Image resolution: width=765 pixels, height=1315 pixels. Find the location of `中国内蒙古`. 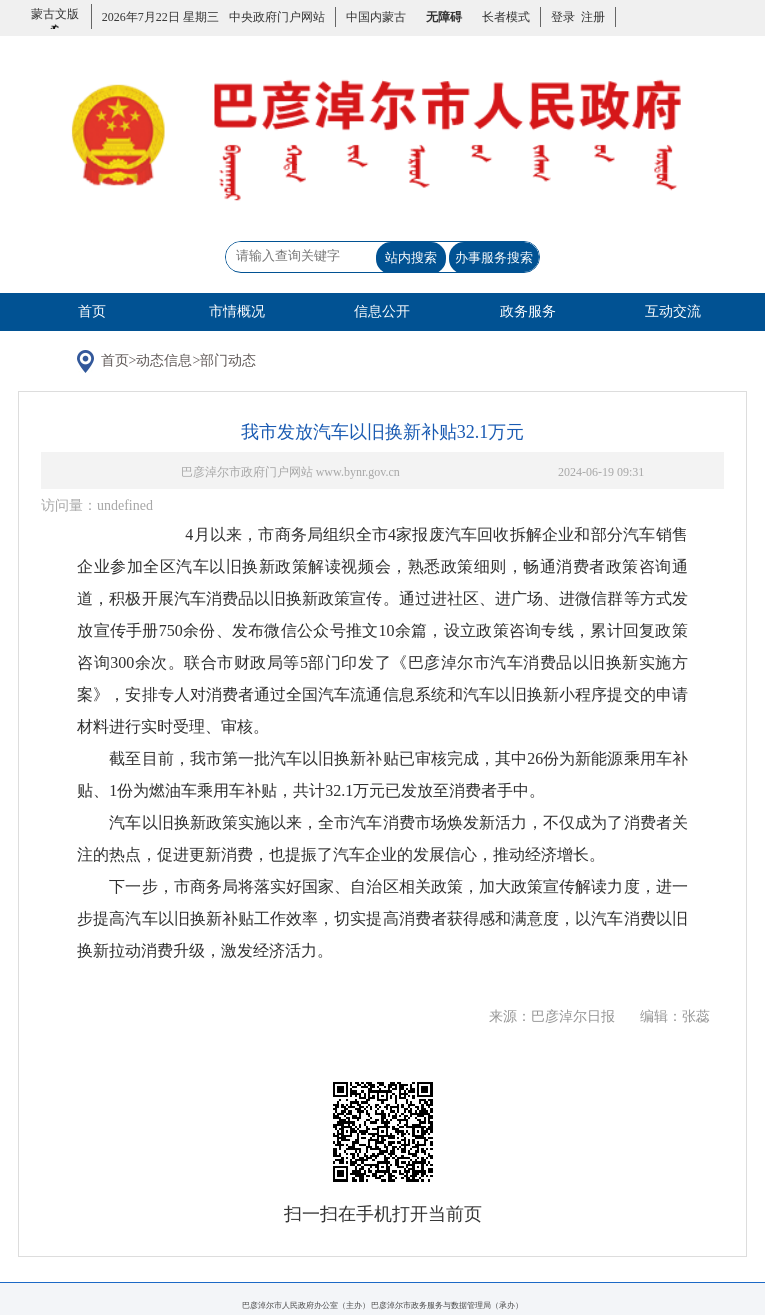

中国内蒙古 is located at coordinates (376, 17).